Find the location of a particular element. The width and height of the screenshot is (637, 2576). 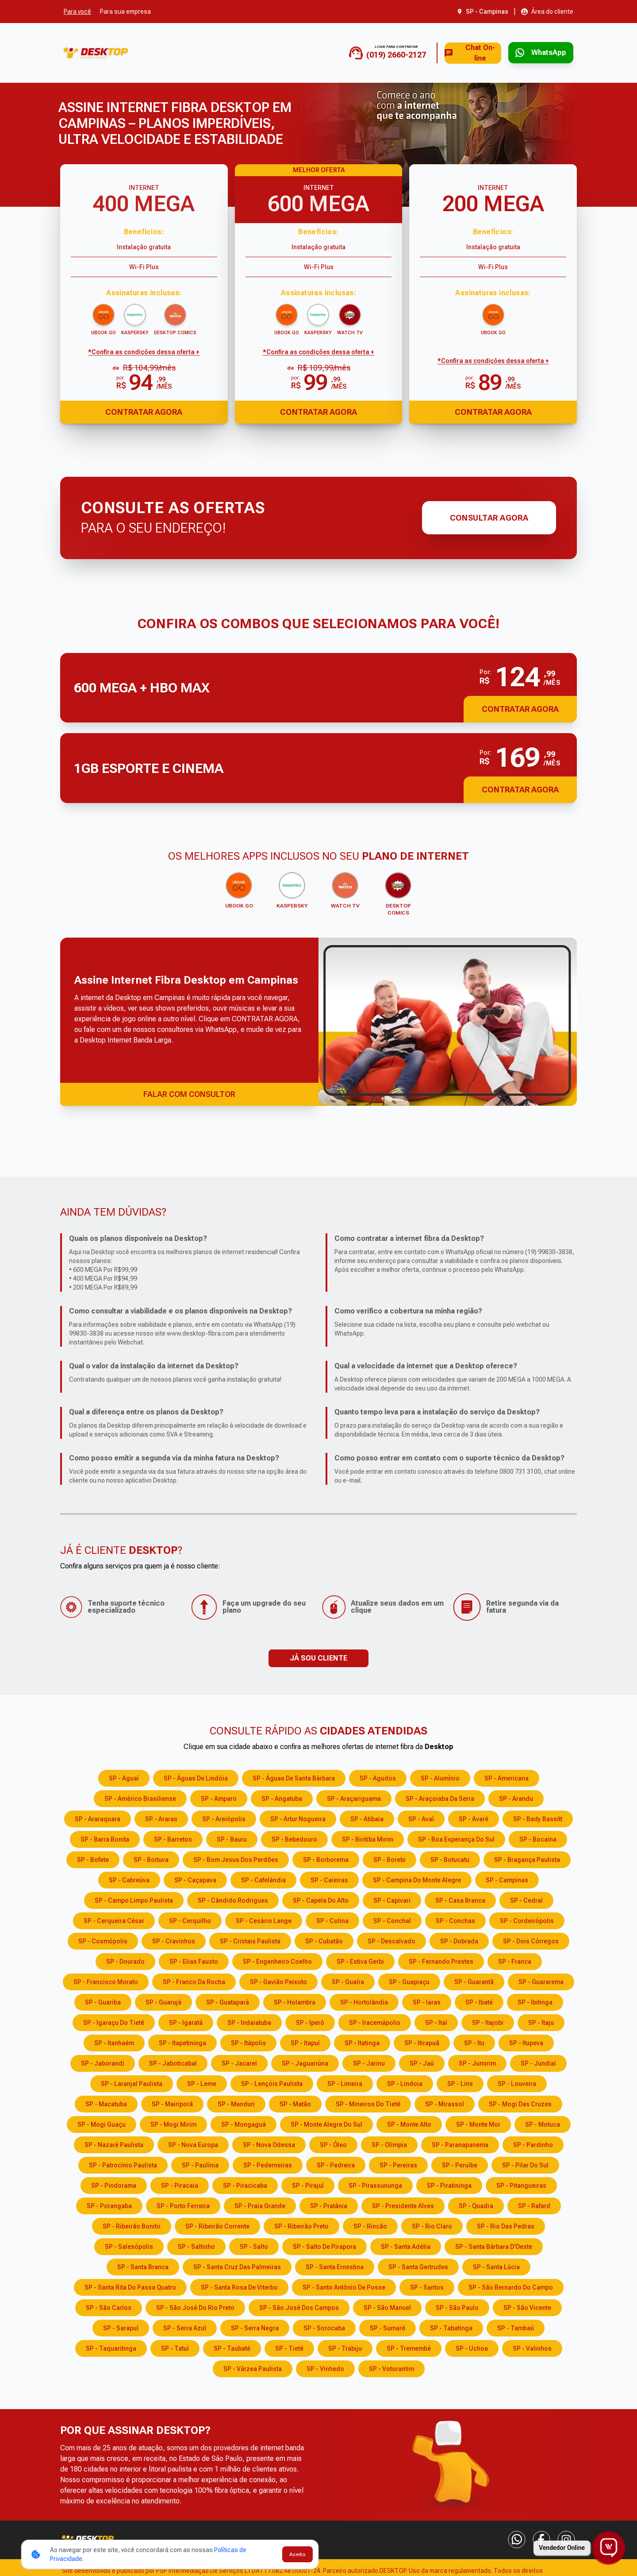

SP - Colina [Consulte os serviços e opções em SP - Colina] is located at coordinates (332, 1919).